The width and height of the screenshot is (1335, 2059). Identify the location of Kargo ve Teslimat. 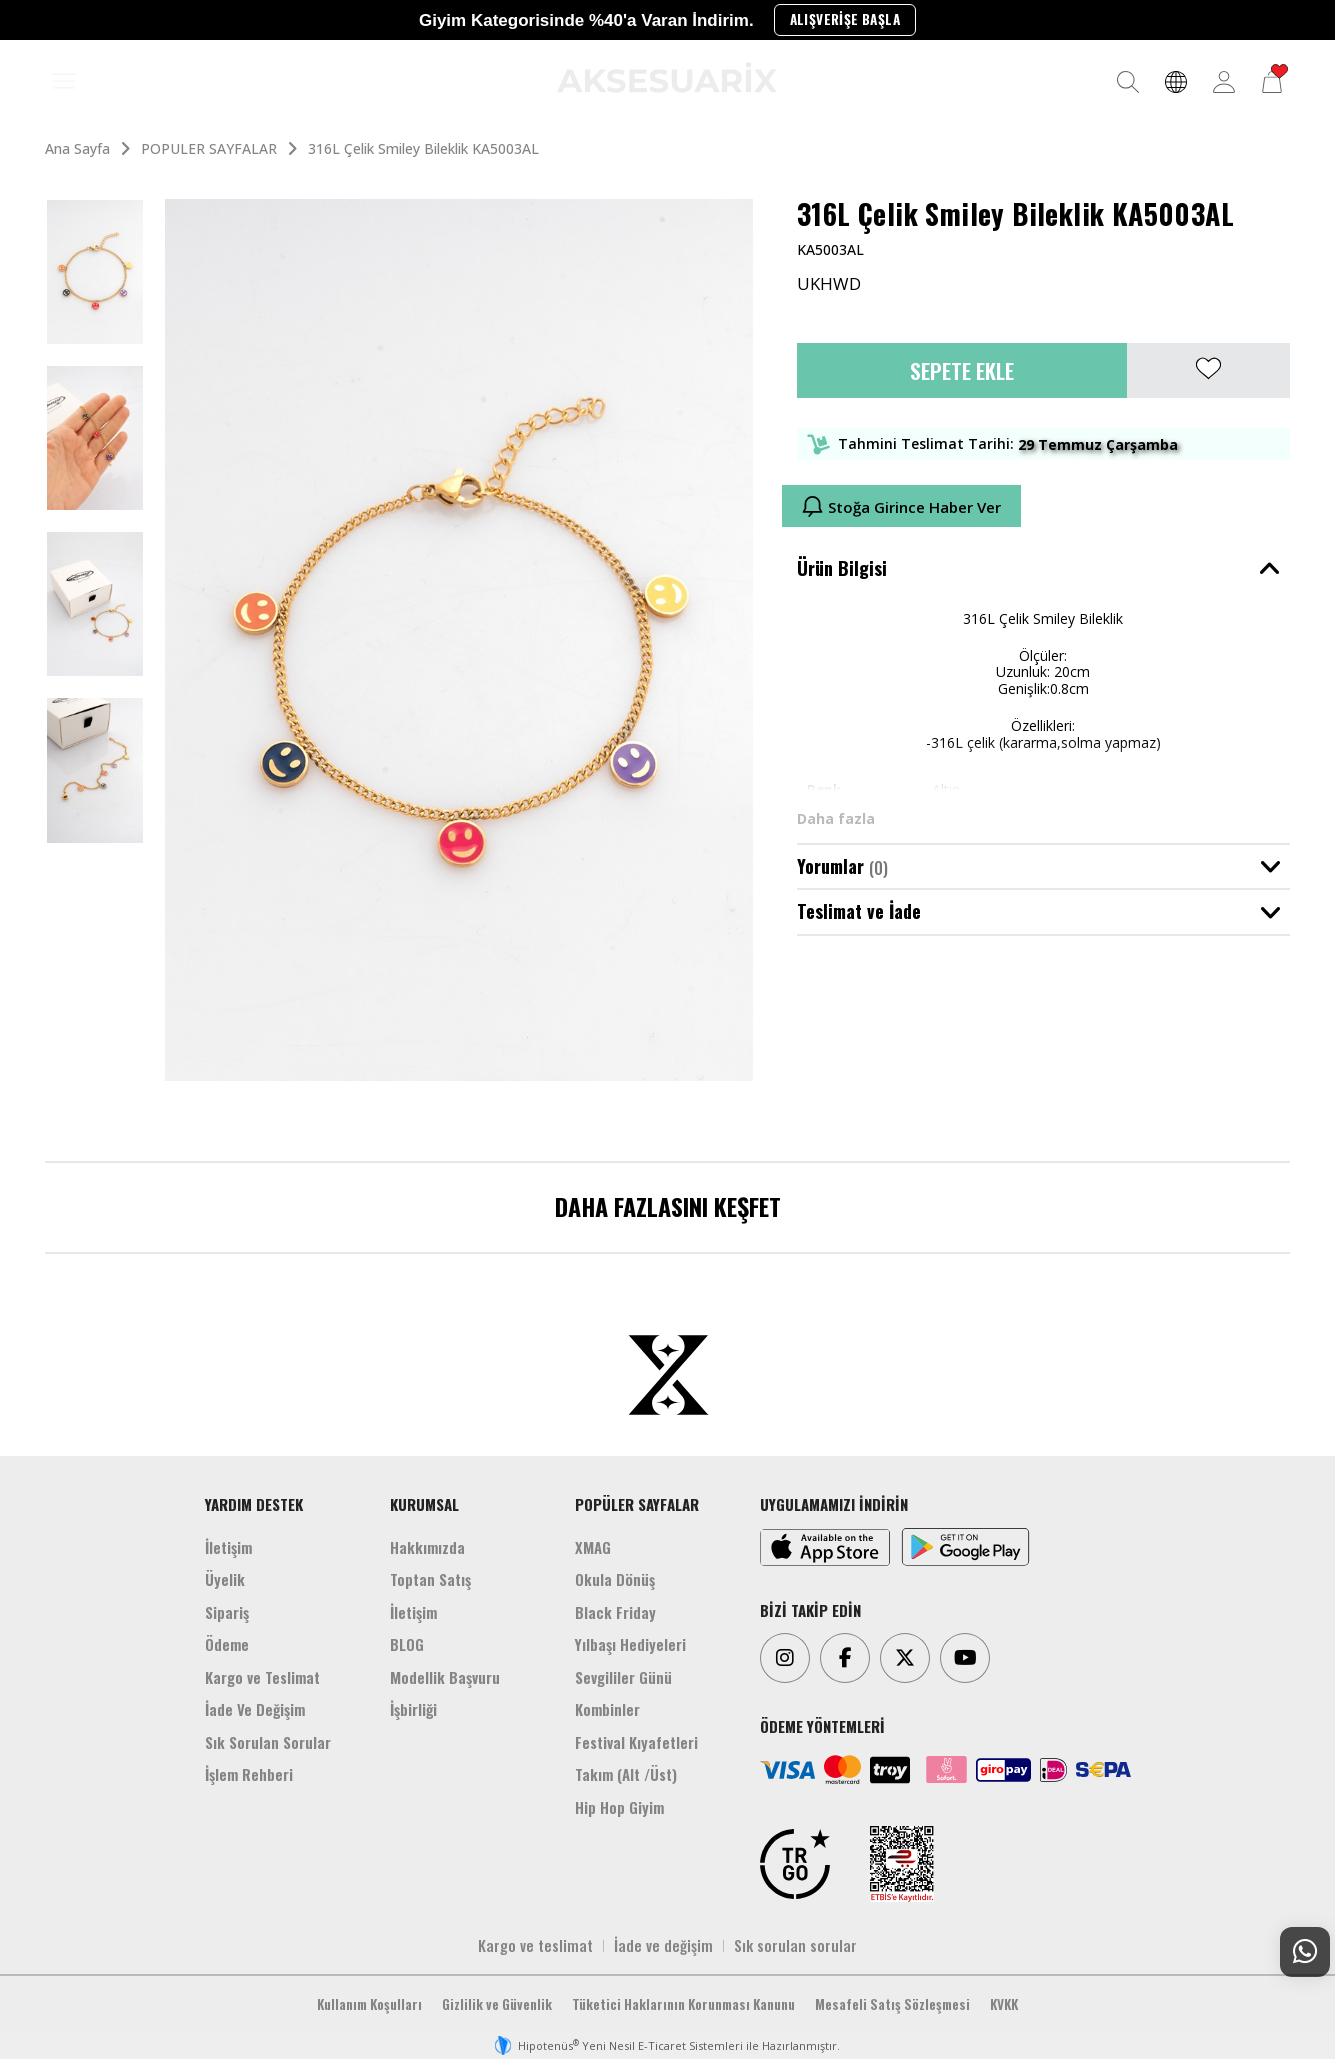
(262, 1677).